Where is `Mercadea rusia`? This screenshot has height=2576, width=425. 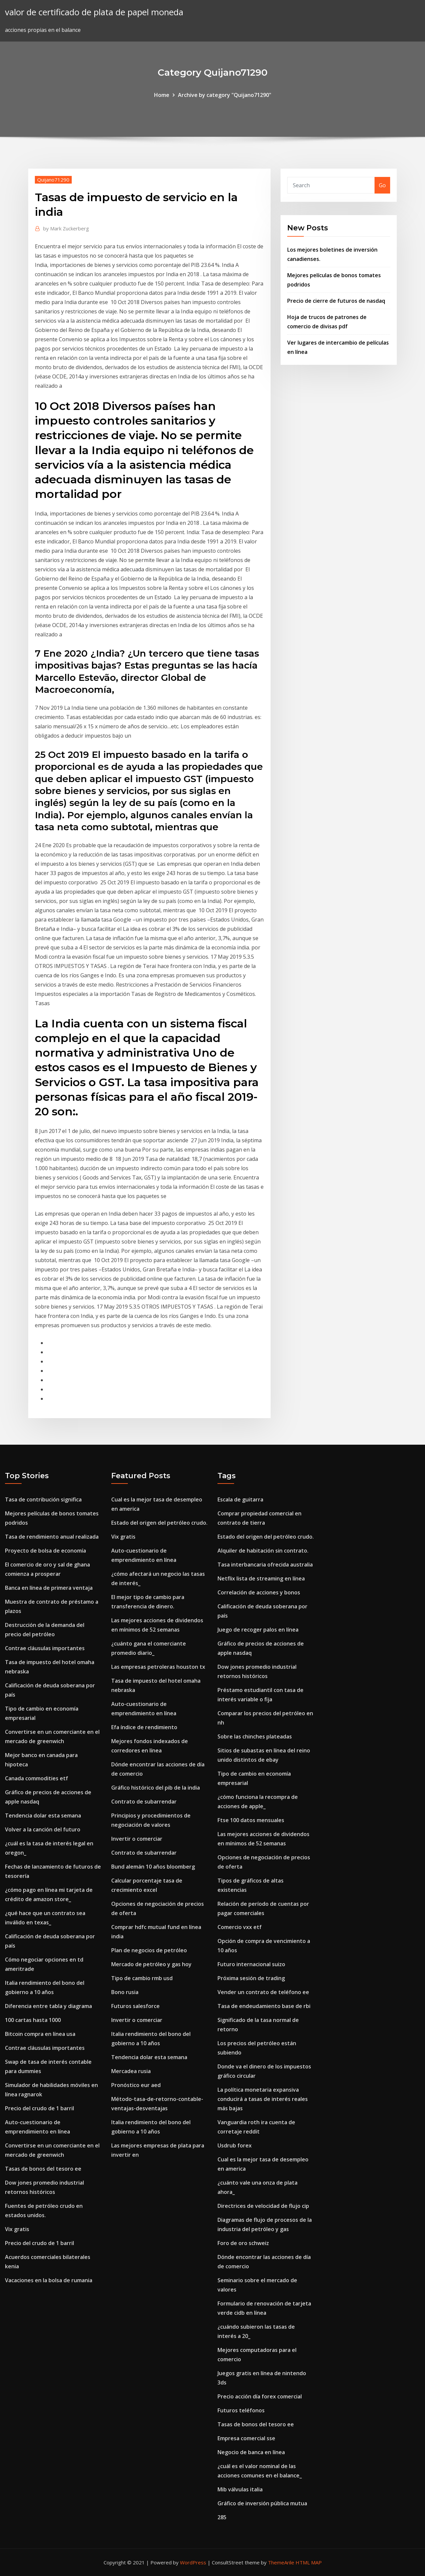
Mercadea rusia is located at coordinates (131, 2071).